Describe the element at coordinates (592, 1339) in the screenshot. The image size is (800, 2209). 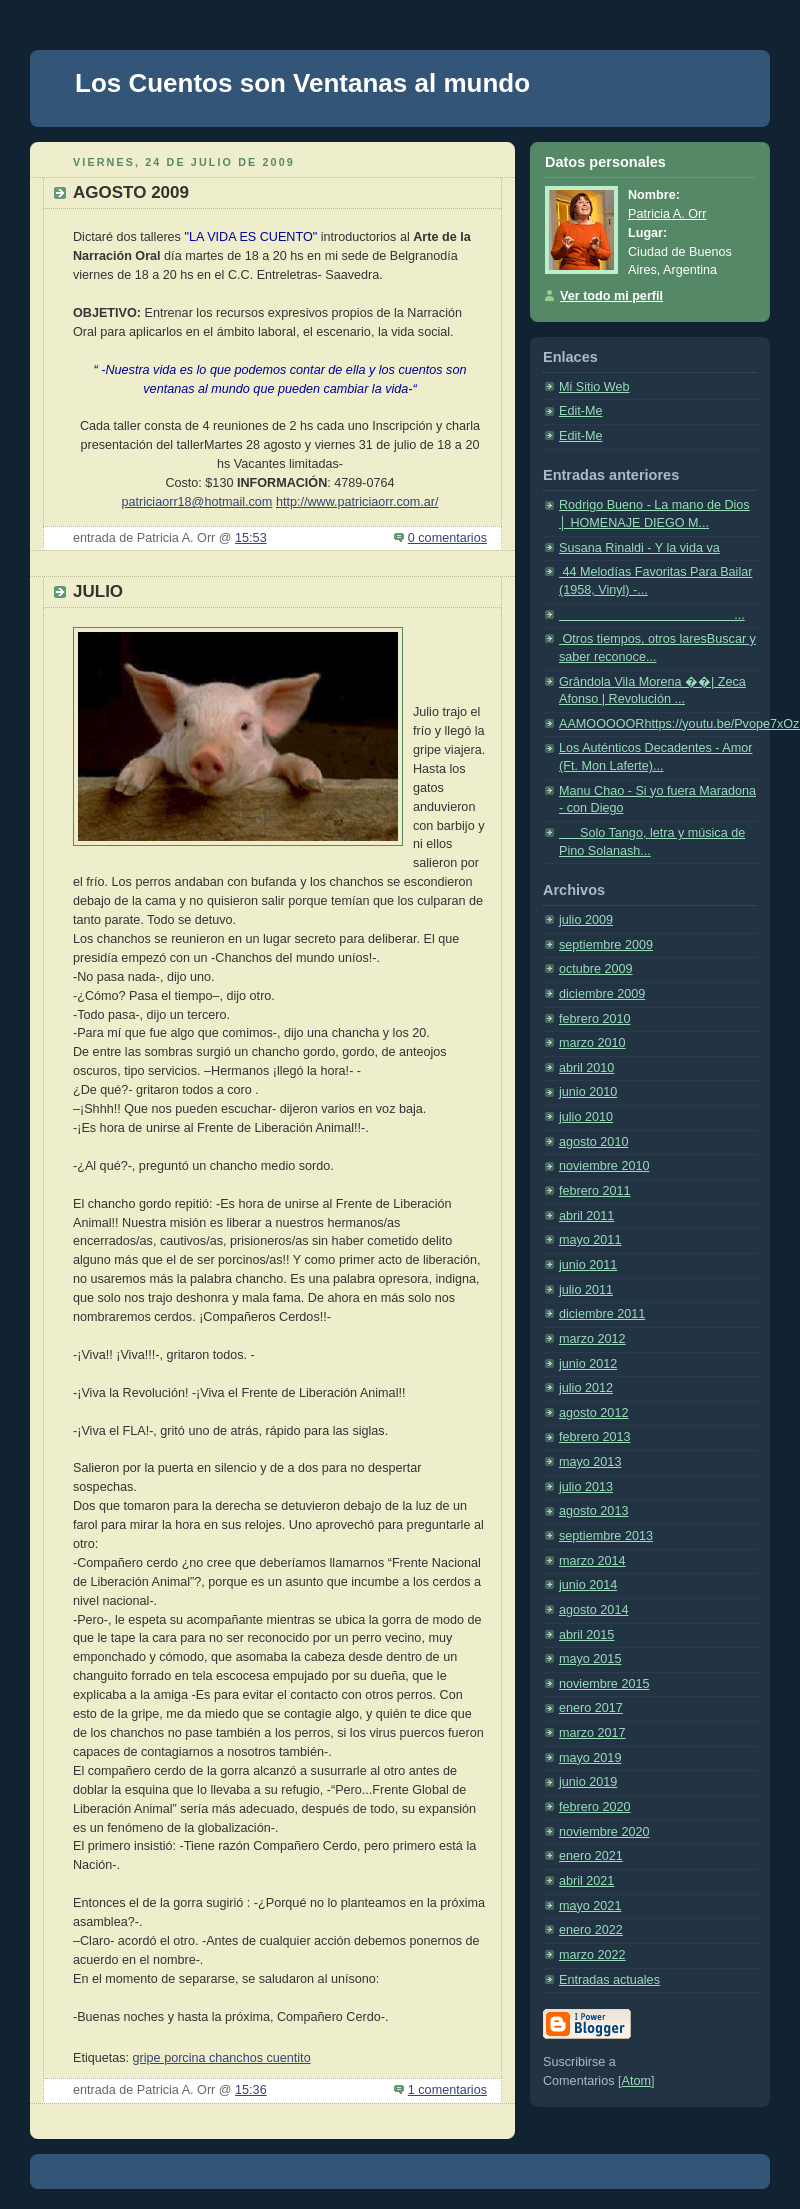
I see `marzo 2012` at that location.